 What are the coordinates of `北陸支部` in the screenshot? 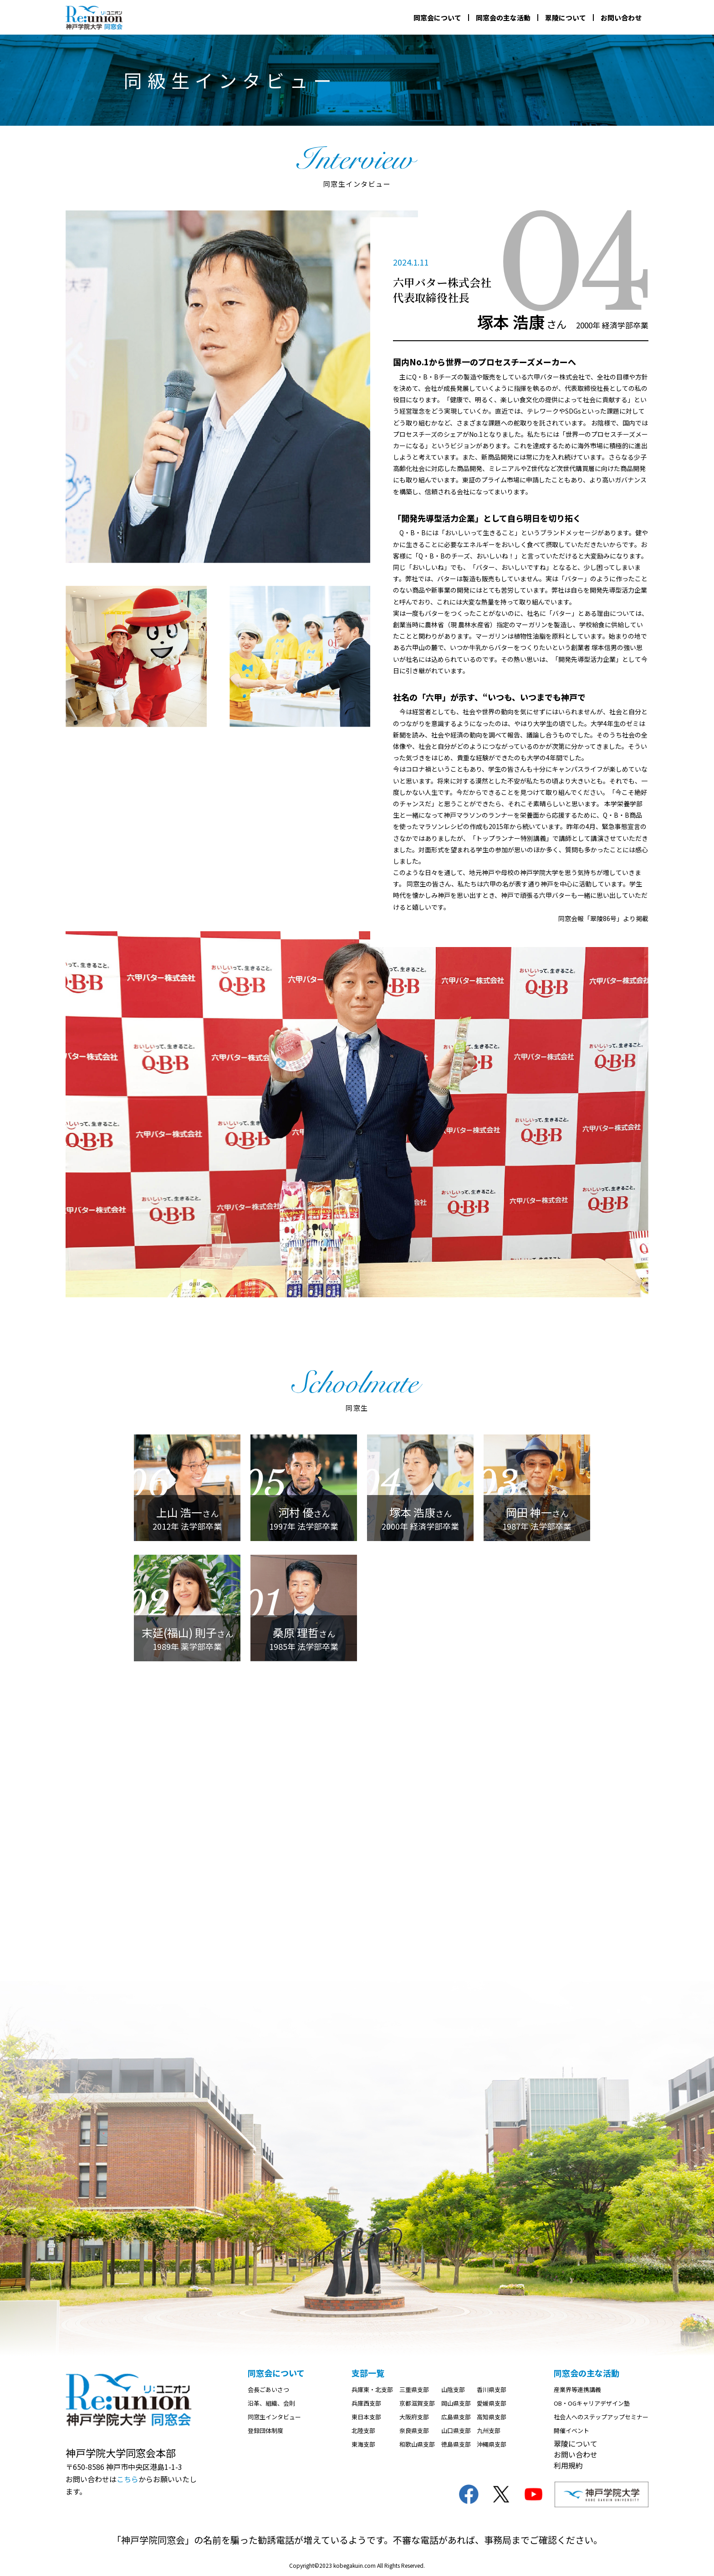 It's located at (363, 2430).